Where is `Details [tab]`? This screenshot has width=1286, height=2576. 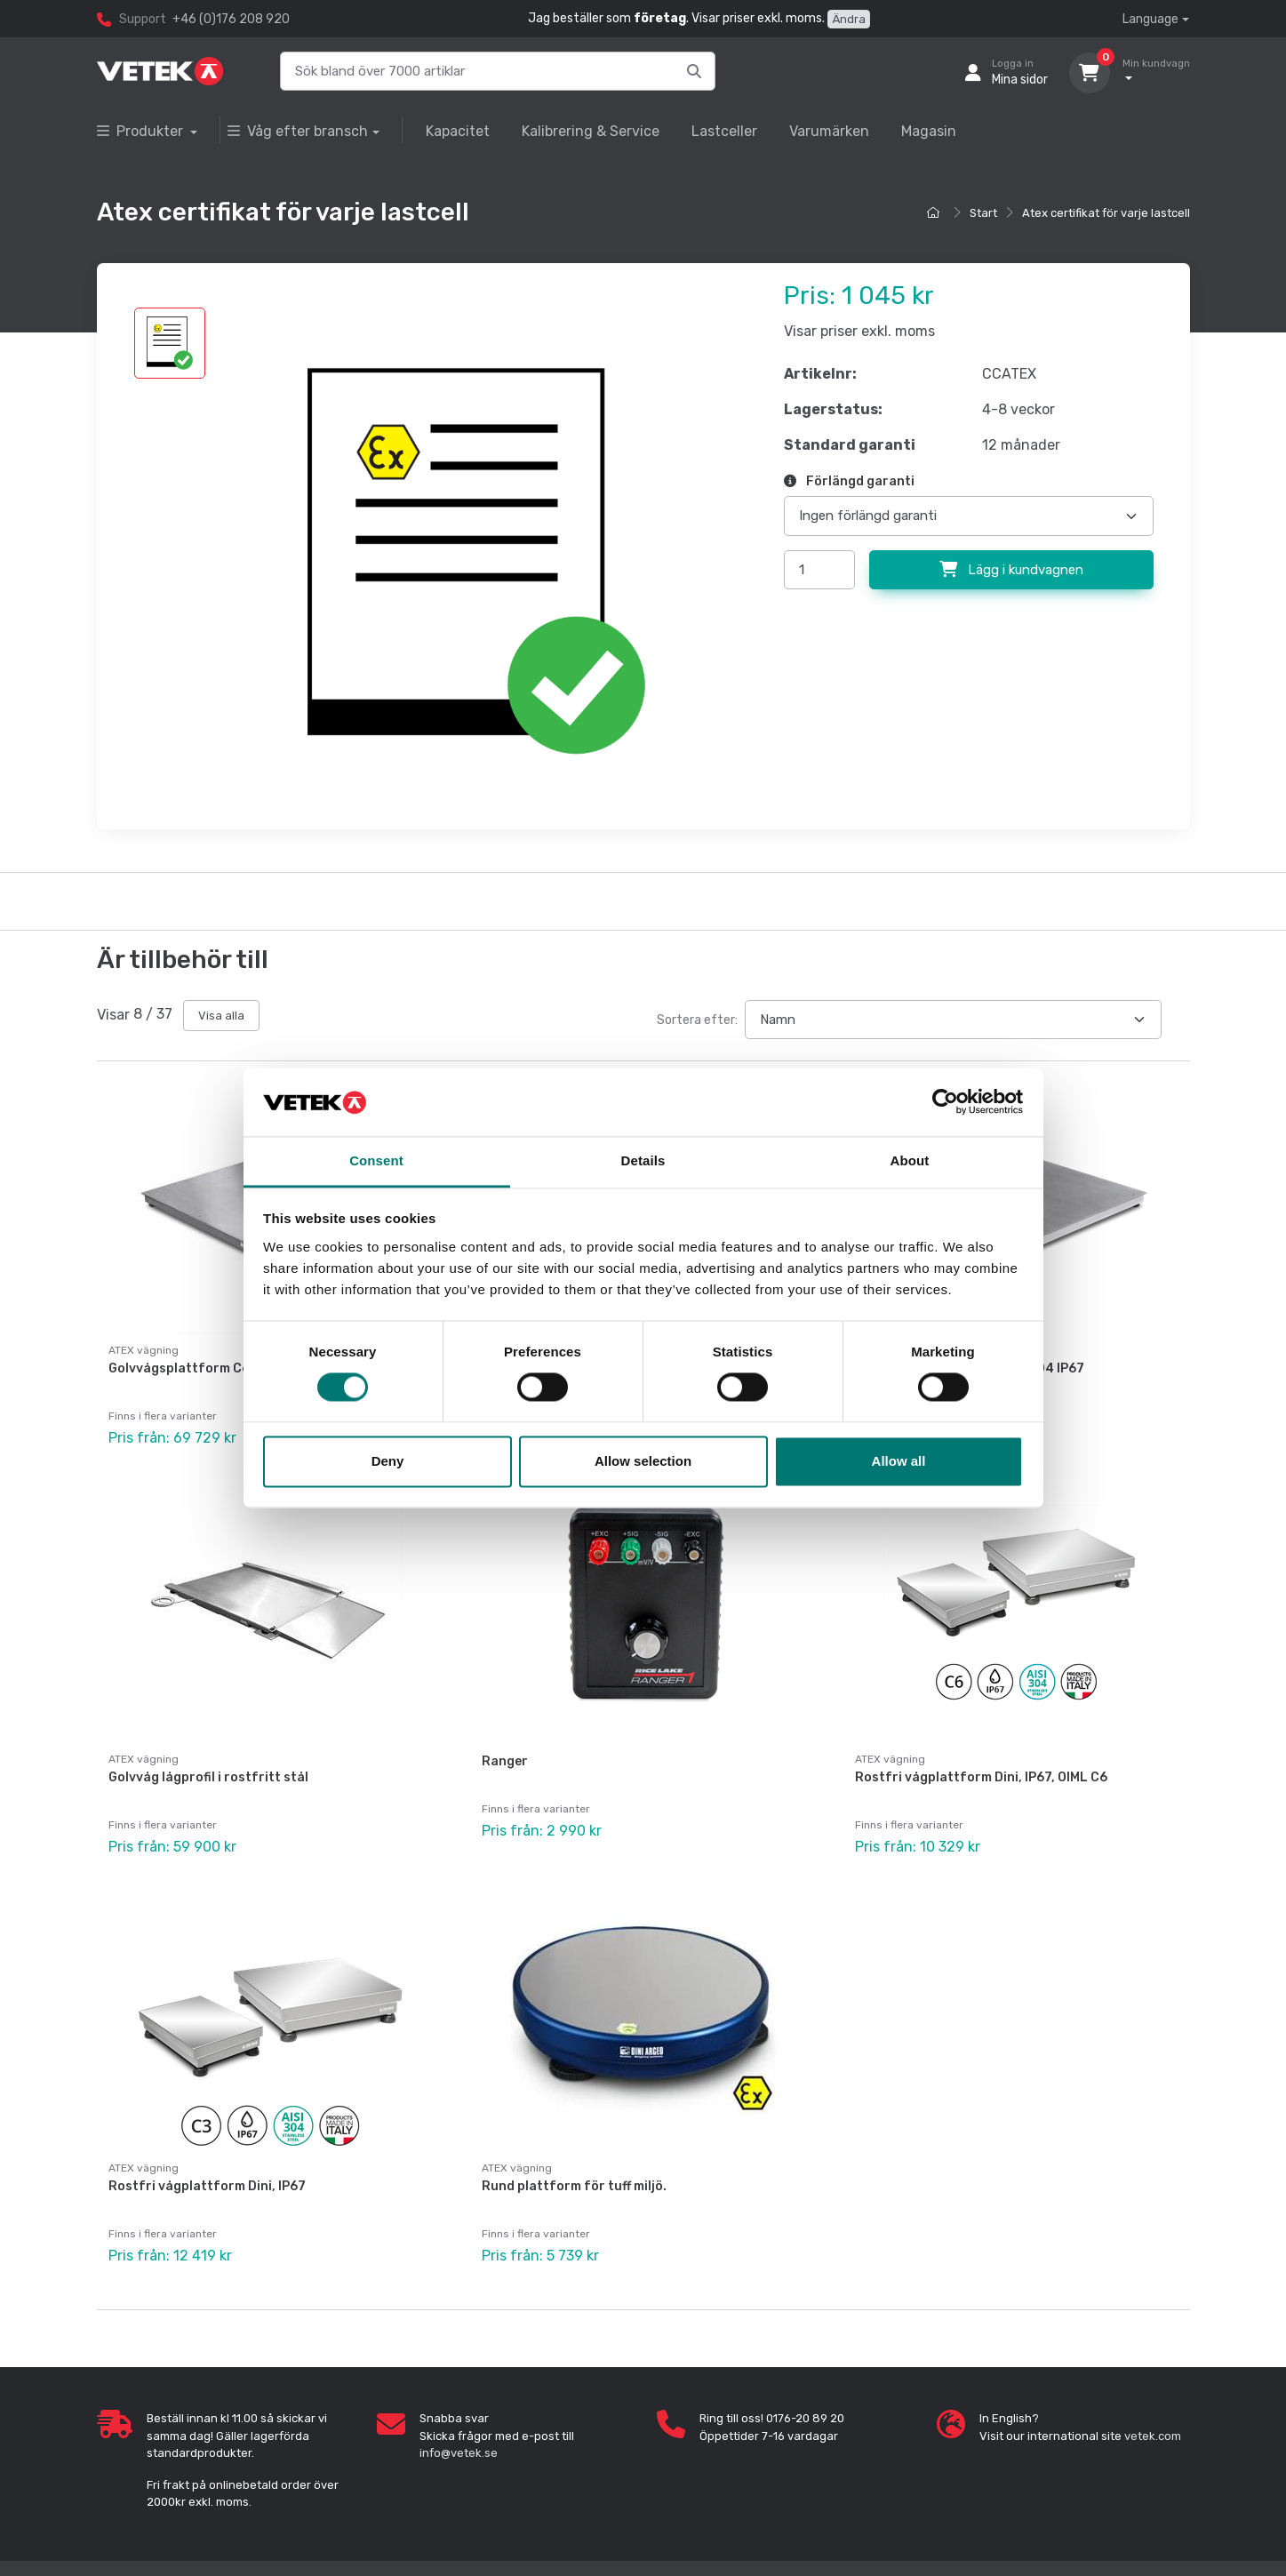 Details [tab] is located at coordinates (643, 1160).